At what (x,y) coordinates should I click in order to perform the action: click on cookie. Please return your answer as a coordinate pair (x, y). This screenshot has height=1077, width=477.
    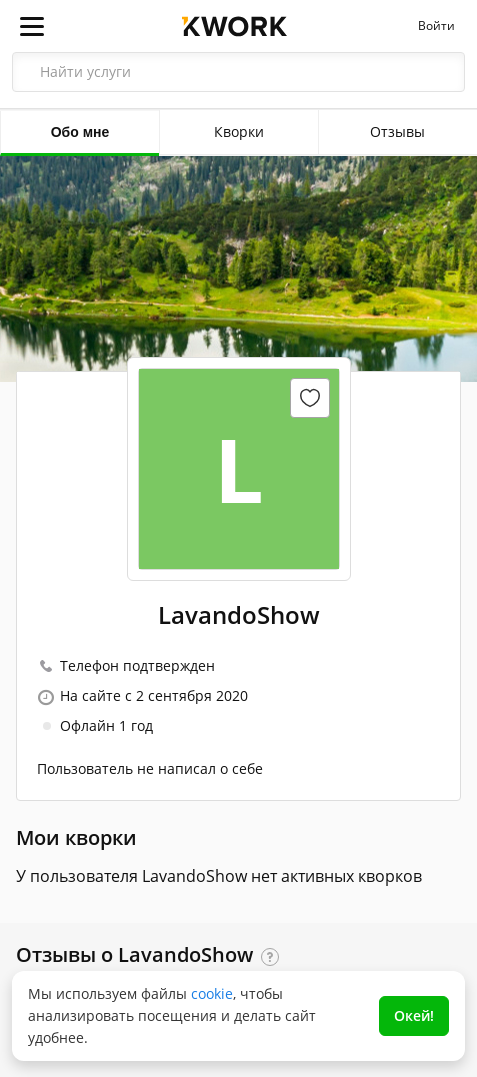
    Looking at the image, I should click on (212, 993).